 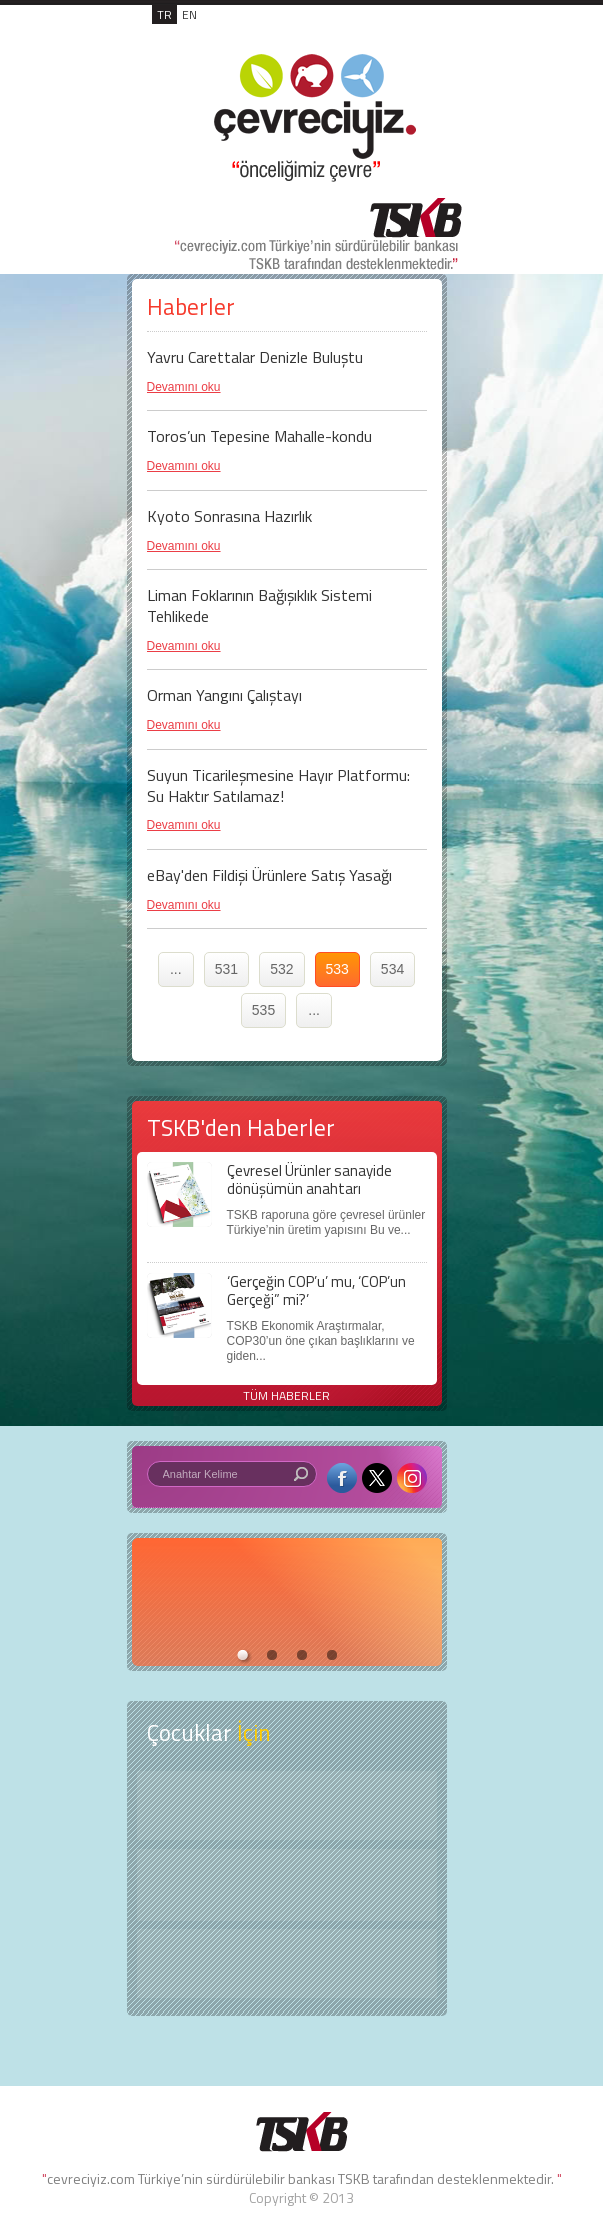 I want to click on Keşfet ?, so click(x=287, y=1805).